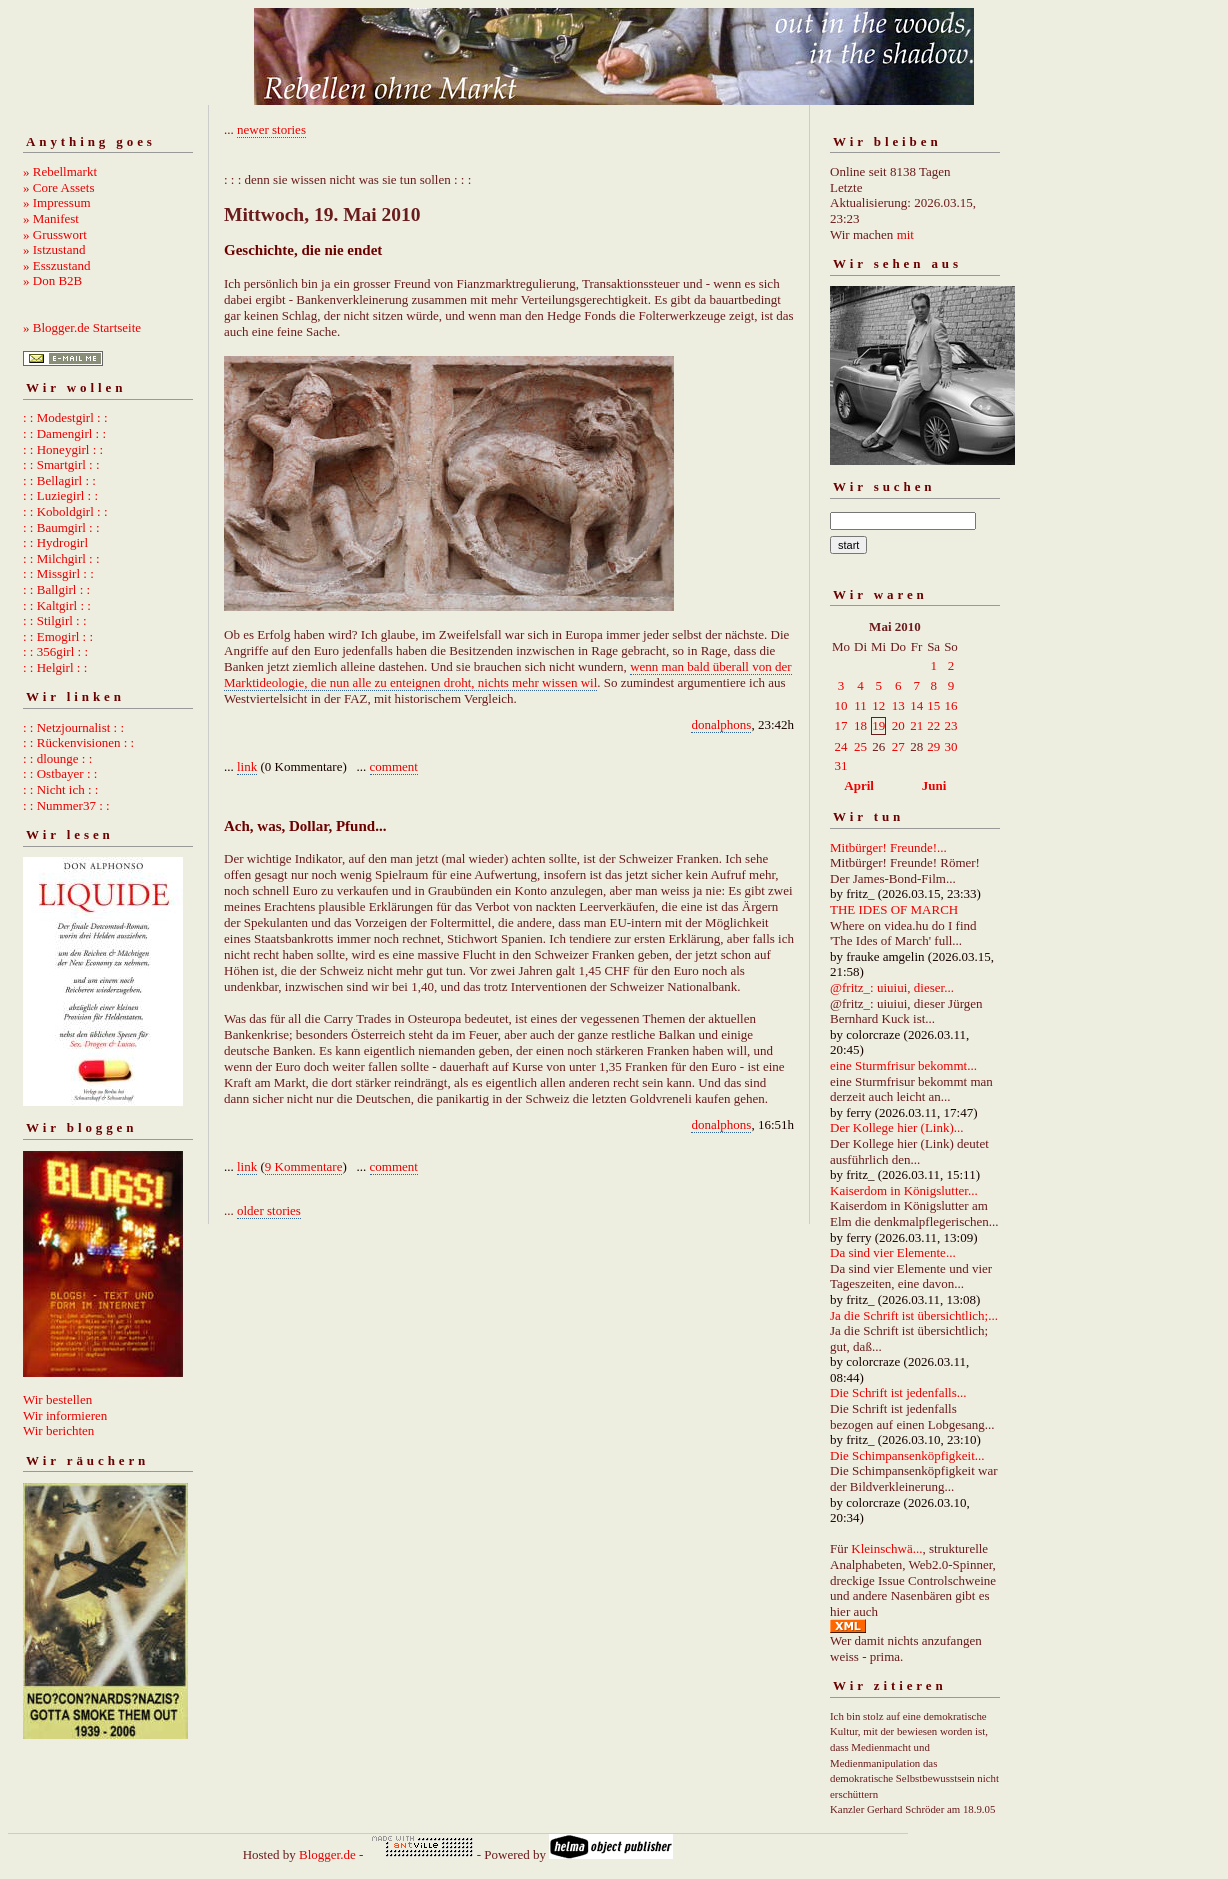 The image size is (1228, 1879). I want to click on 12, so click(878, 705).